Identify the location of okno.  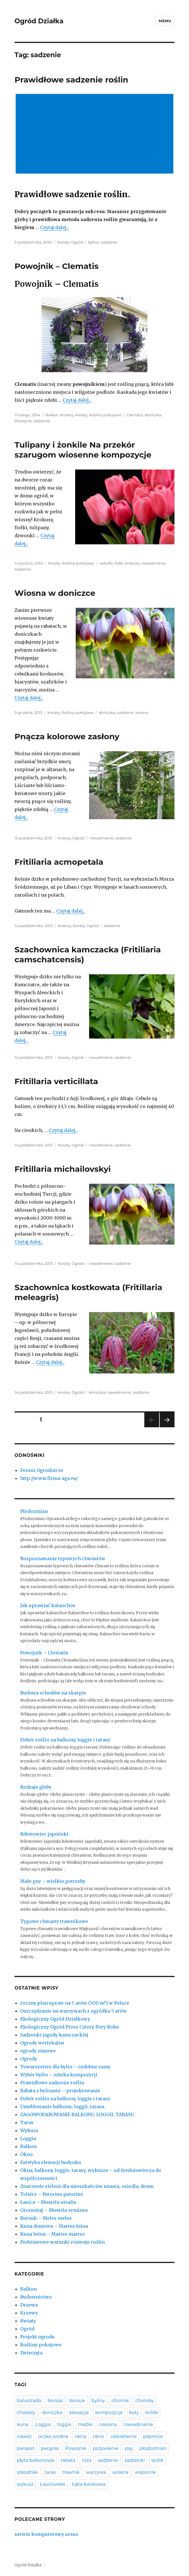
(98, 2436).